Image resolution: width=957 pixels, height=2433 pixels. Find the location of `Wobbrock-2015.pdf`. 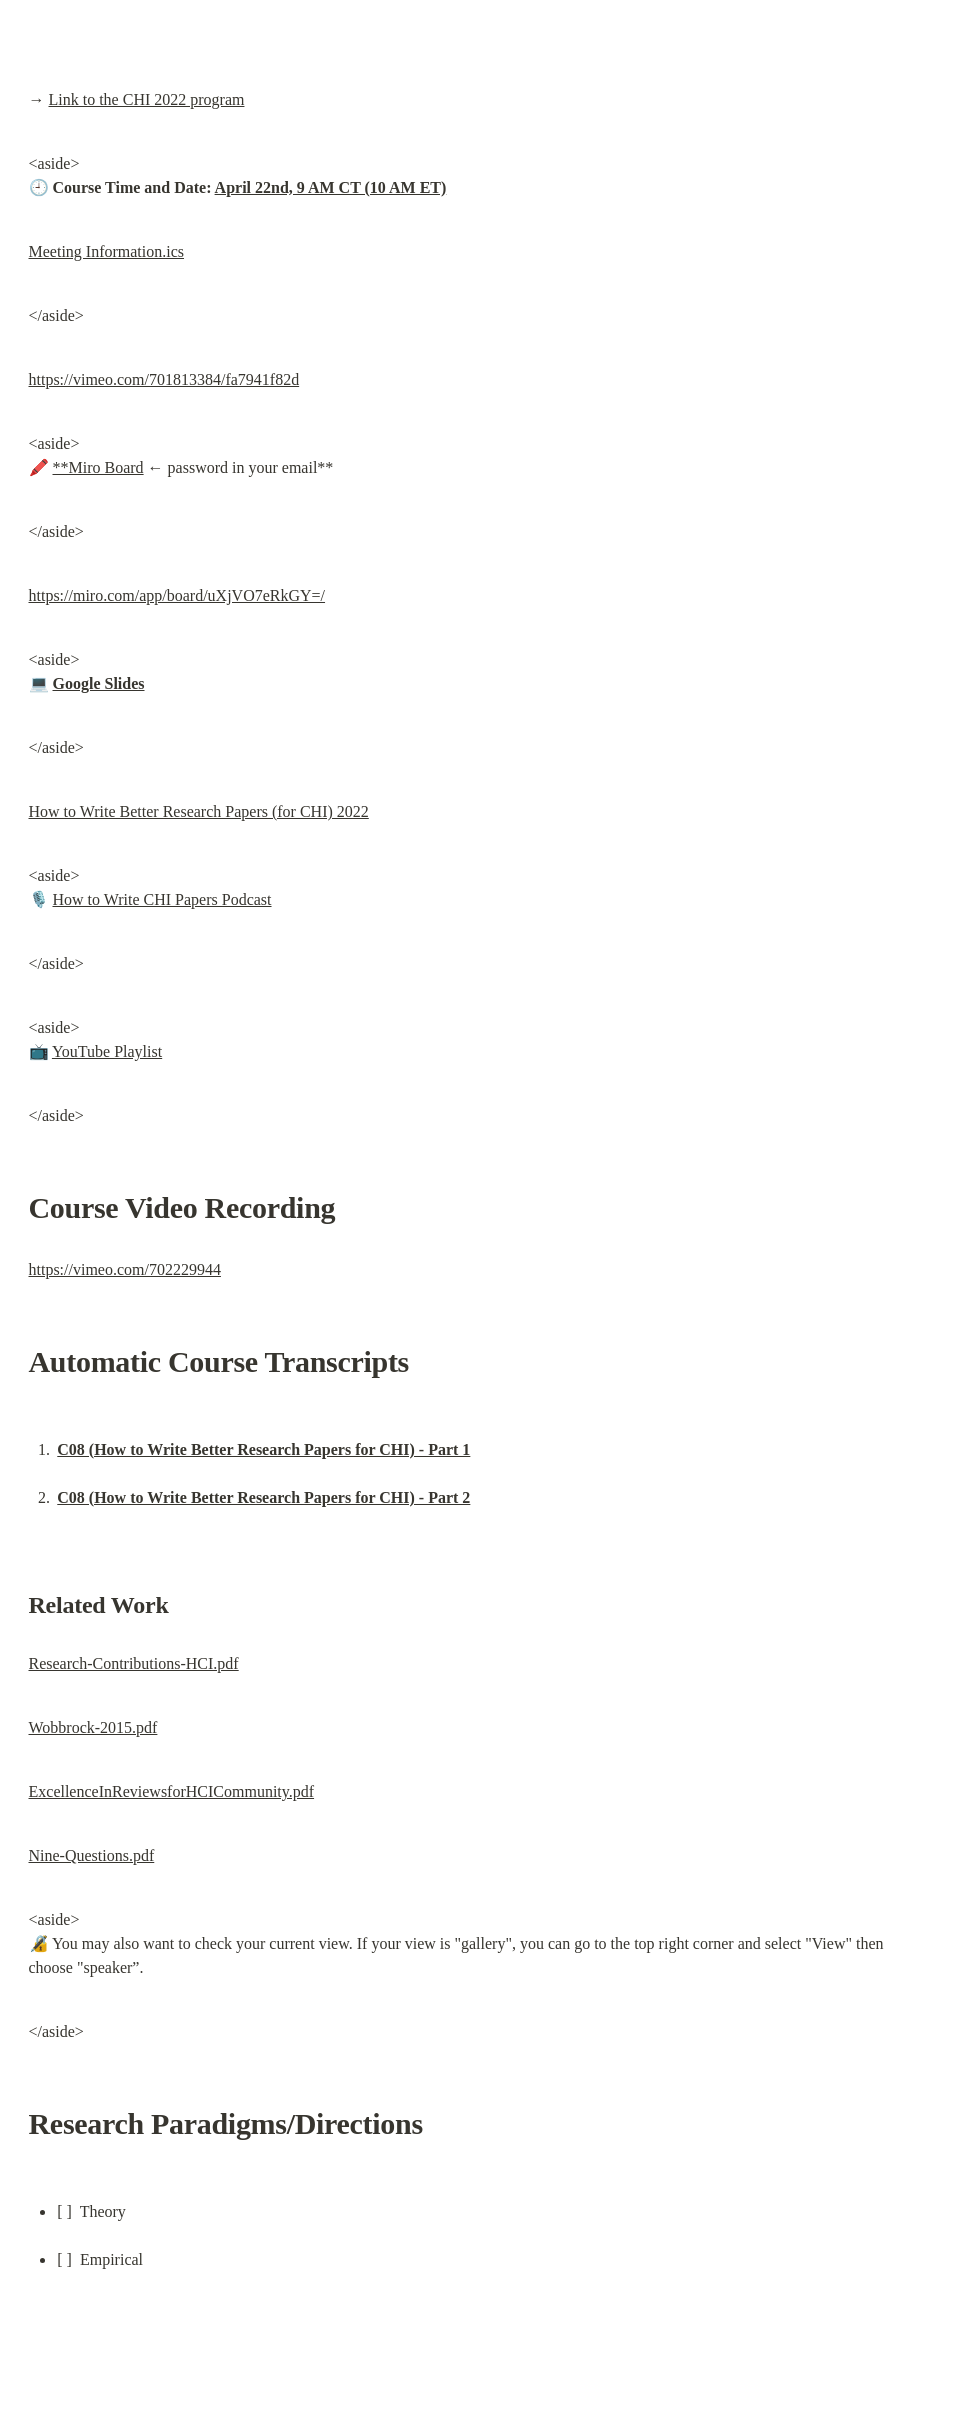

Wobbrock-2015.pdf is located at coordinates (93, 1727).